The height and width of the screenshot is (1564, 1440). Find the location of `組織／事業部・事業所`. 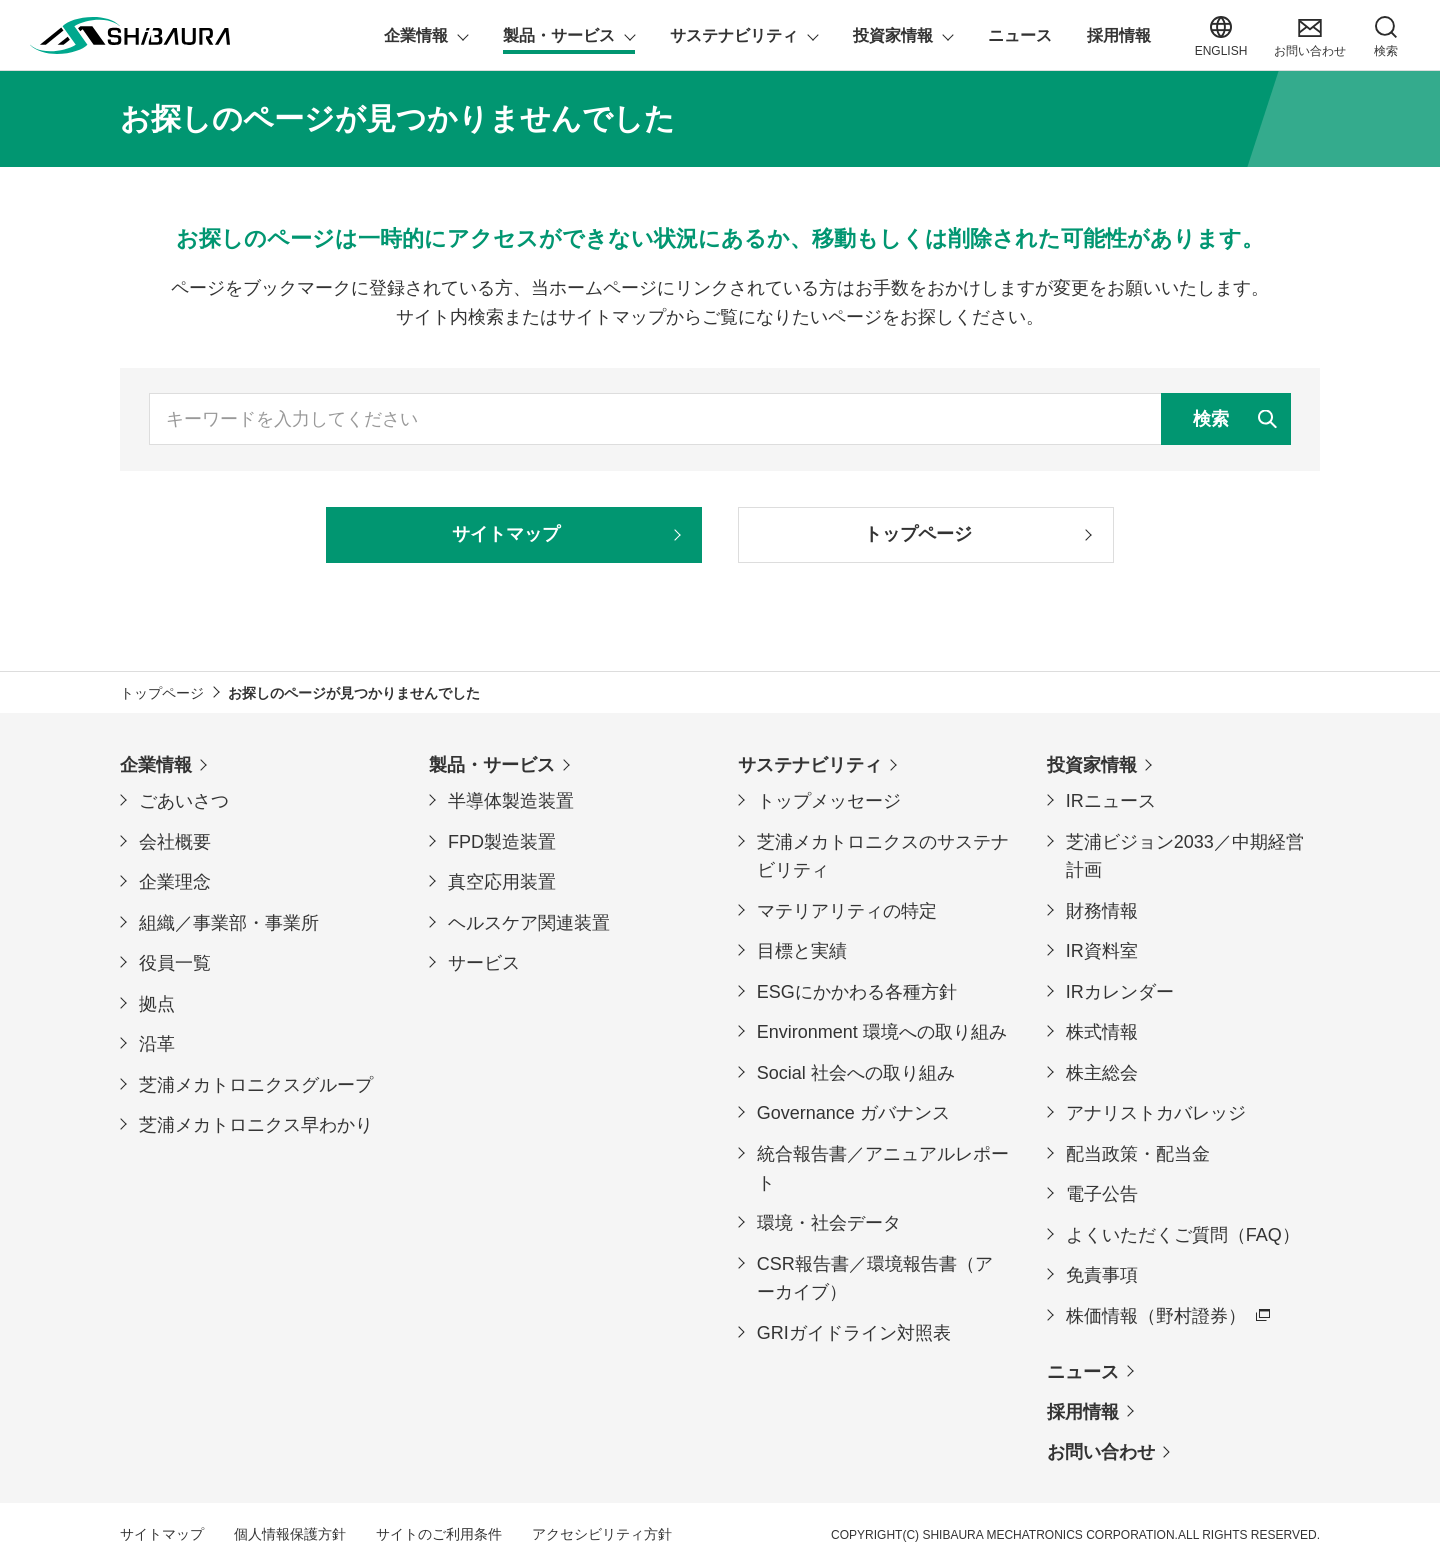

組織／事業部・事業所 is located at coordinates (229, 923).